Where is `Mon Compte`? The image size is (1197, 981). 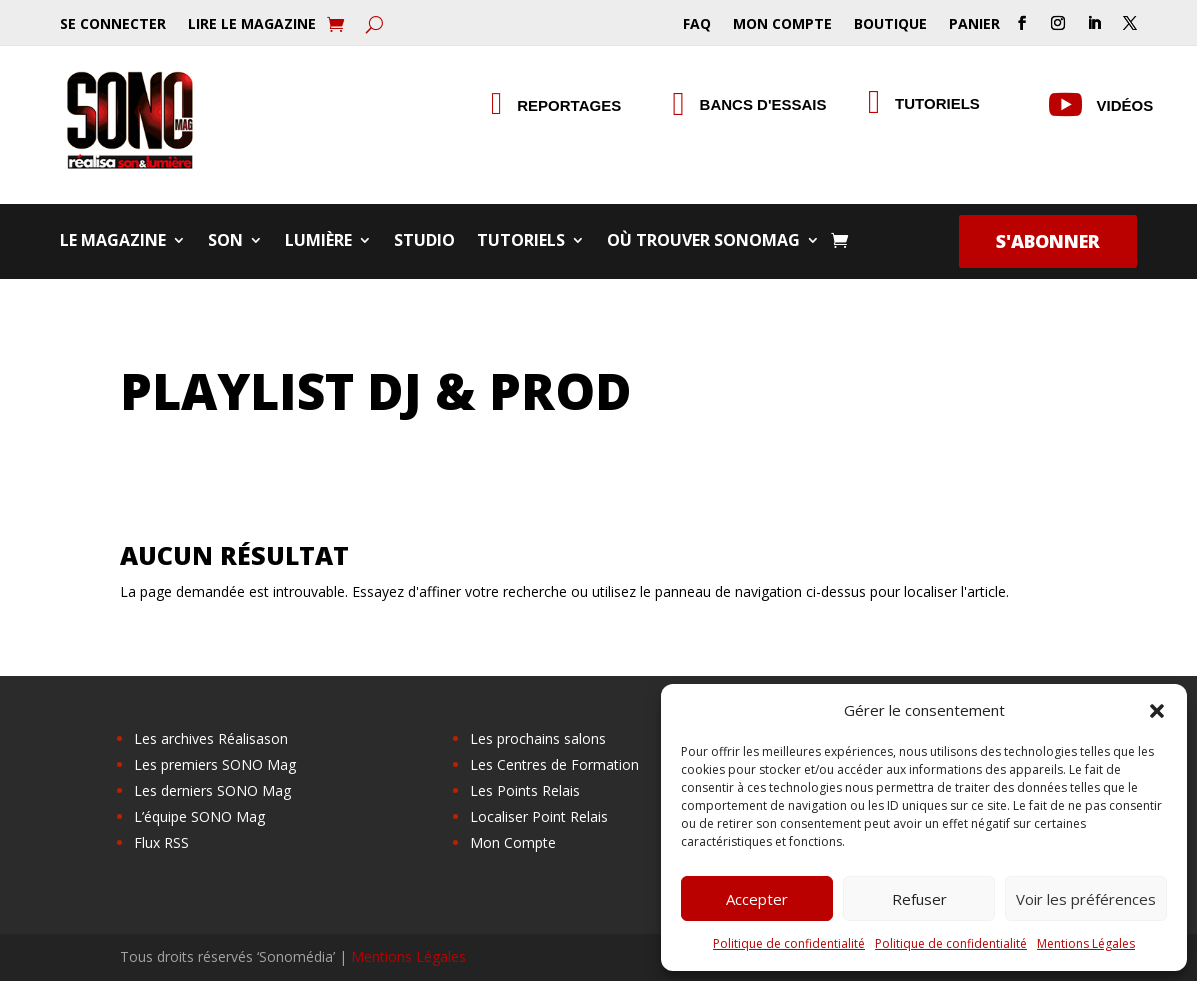
Mon Compte is located at coordinates (782, 25).